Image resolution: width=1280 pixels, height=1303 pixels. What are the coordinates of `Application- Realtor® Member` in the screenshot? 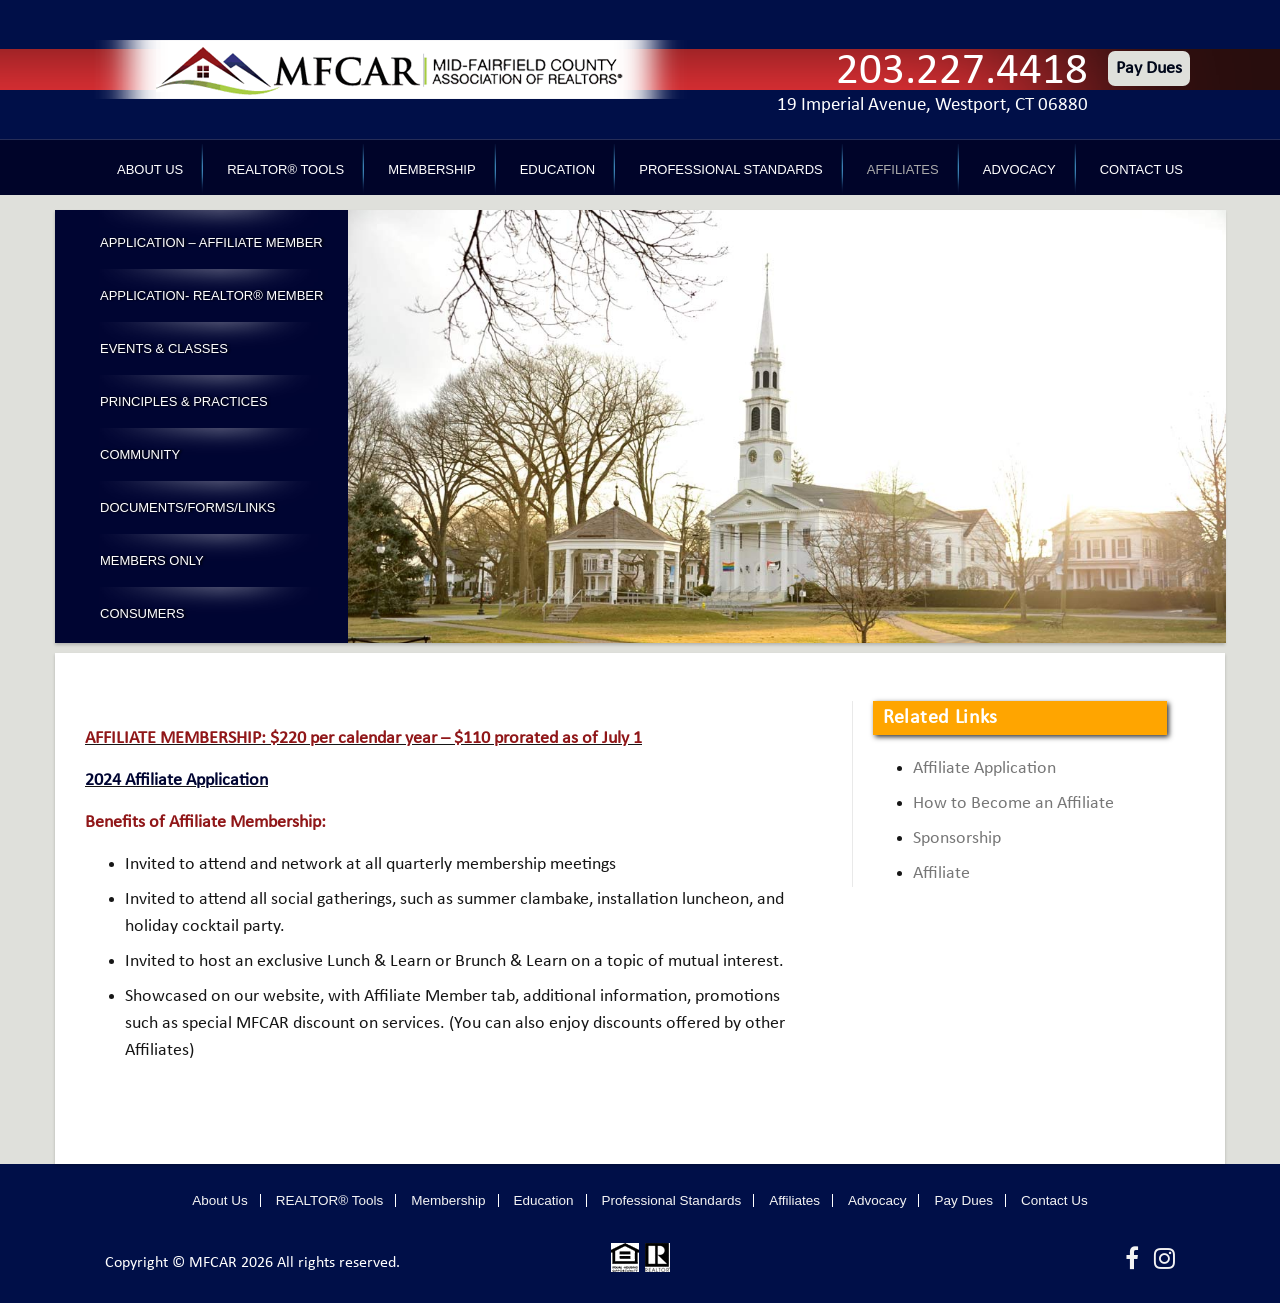 It's located at (211, 295).